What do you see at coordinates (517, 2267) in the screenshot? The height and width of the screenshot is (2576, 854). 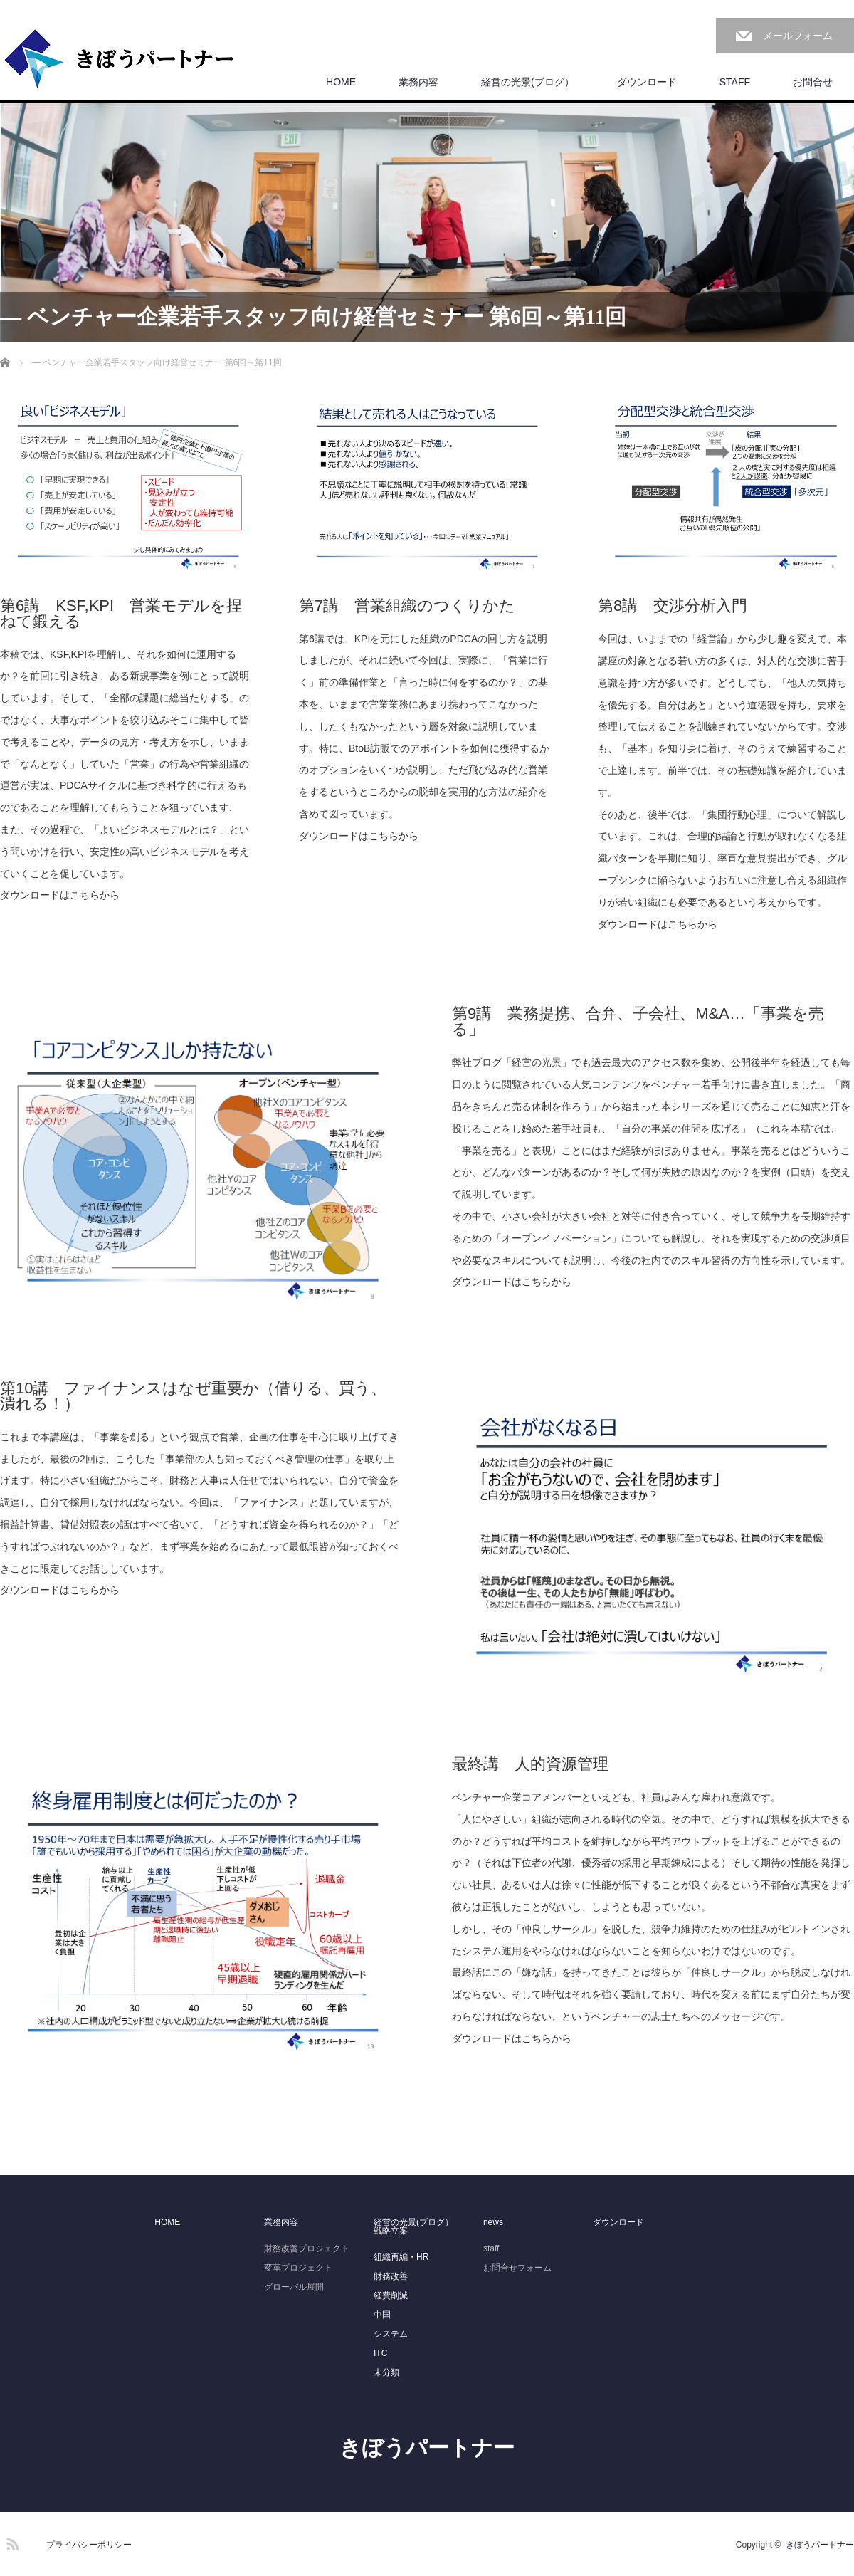 I see `お問合せフォーム` at bounding box center [517, 2267].